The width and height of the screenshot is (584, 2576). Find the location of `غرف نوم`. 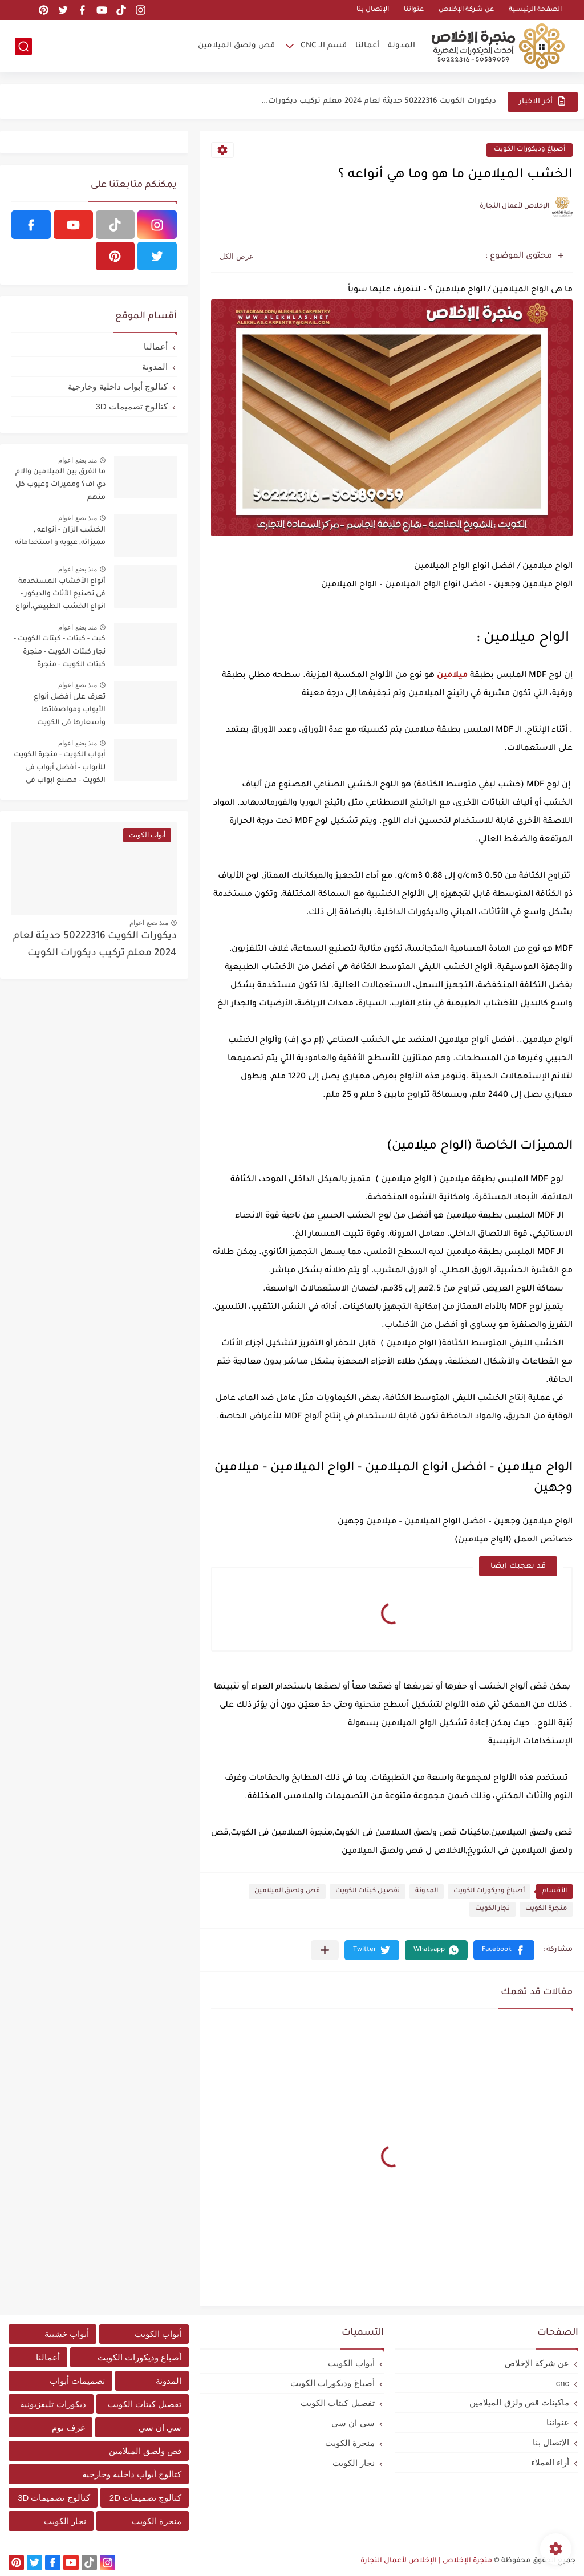

غرف نوم is located at coordinates (68, 2427).